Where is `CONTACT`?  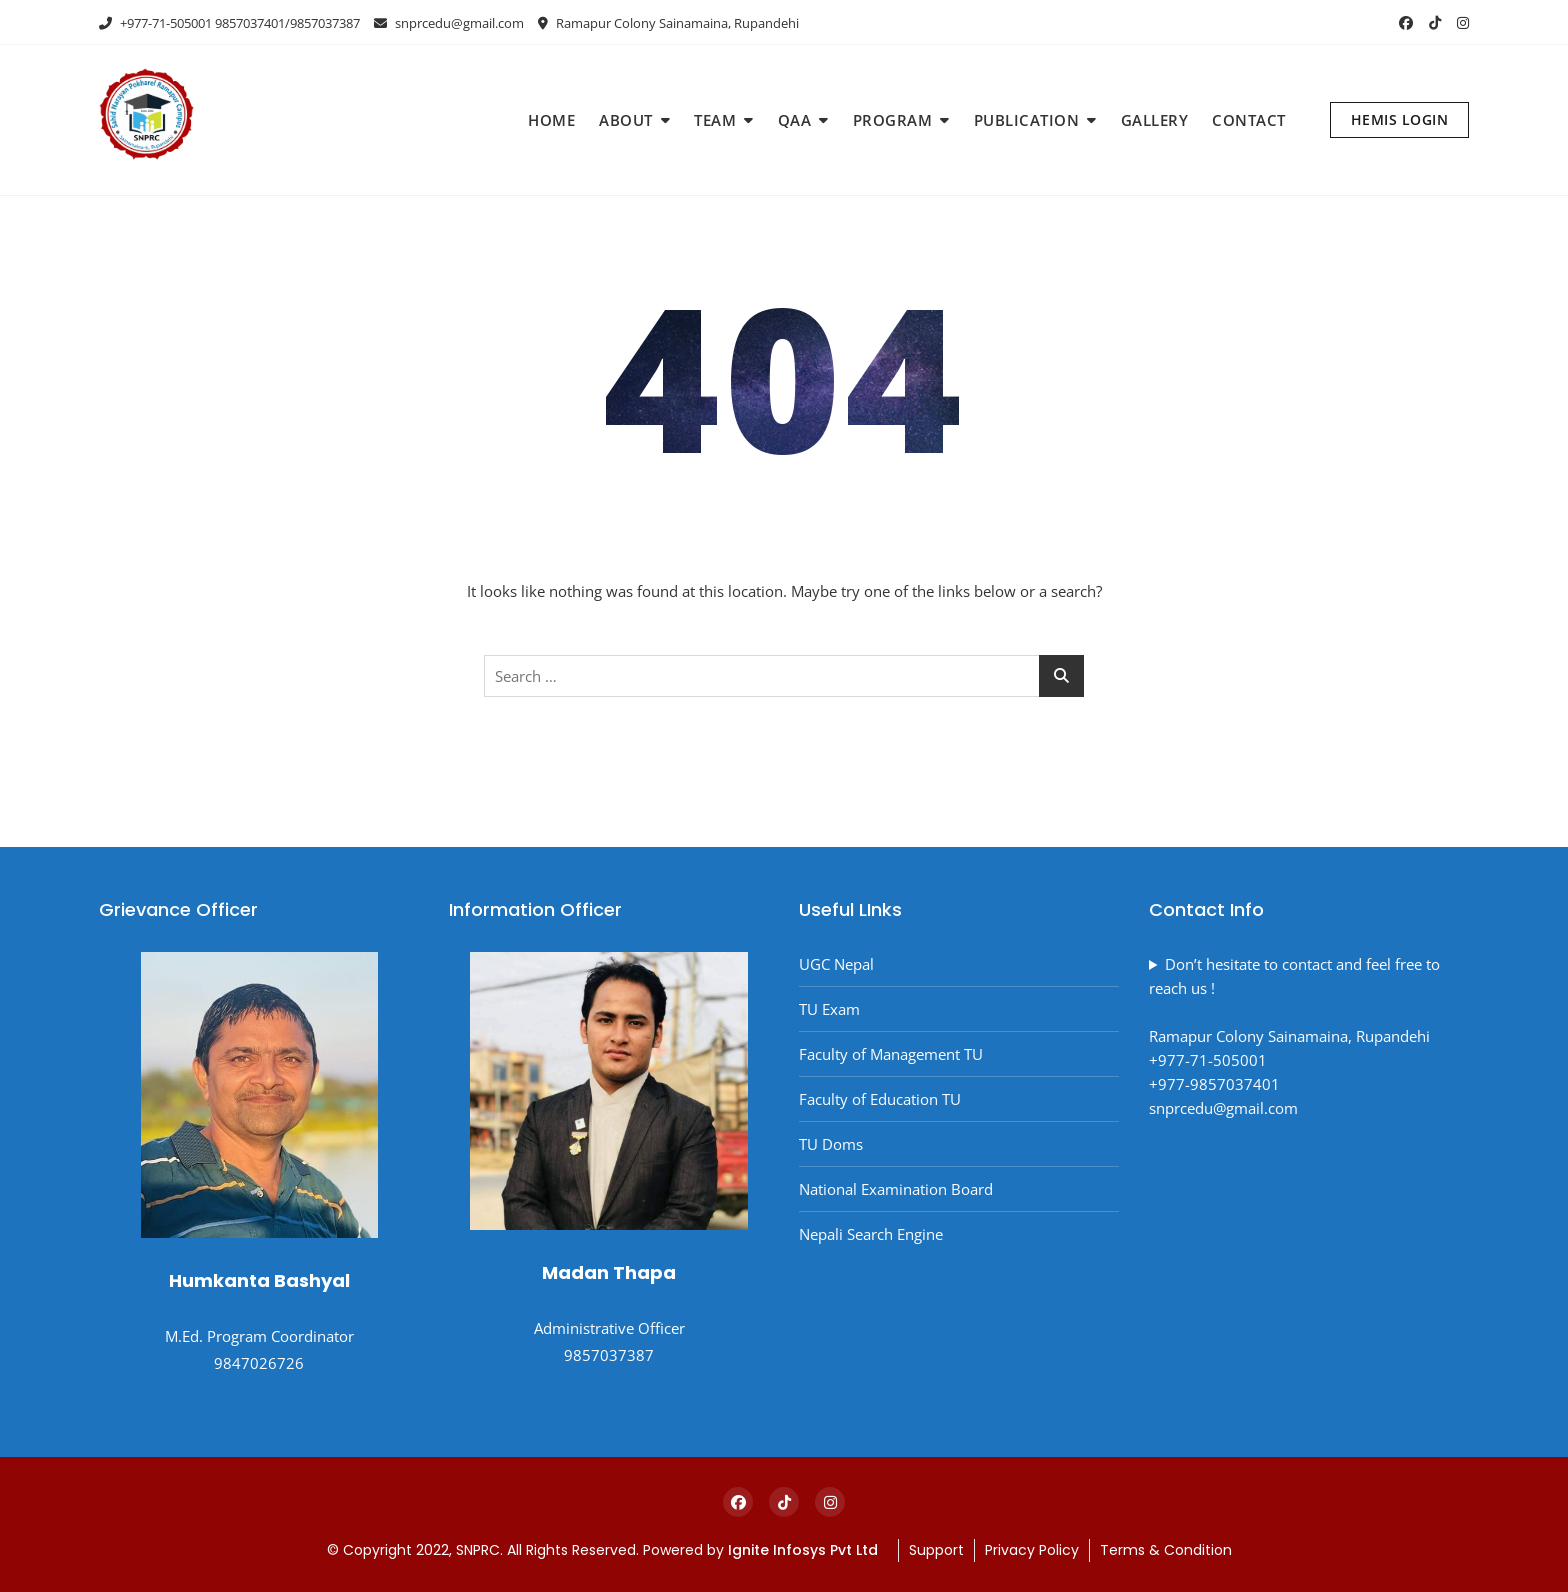
CONTACT is located at coordinates (1249, 120).